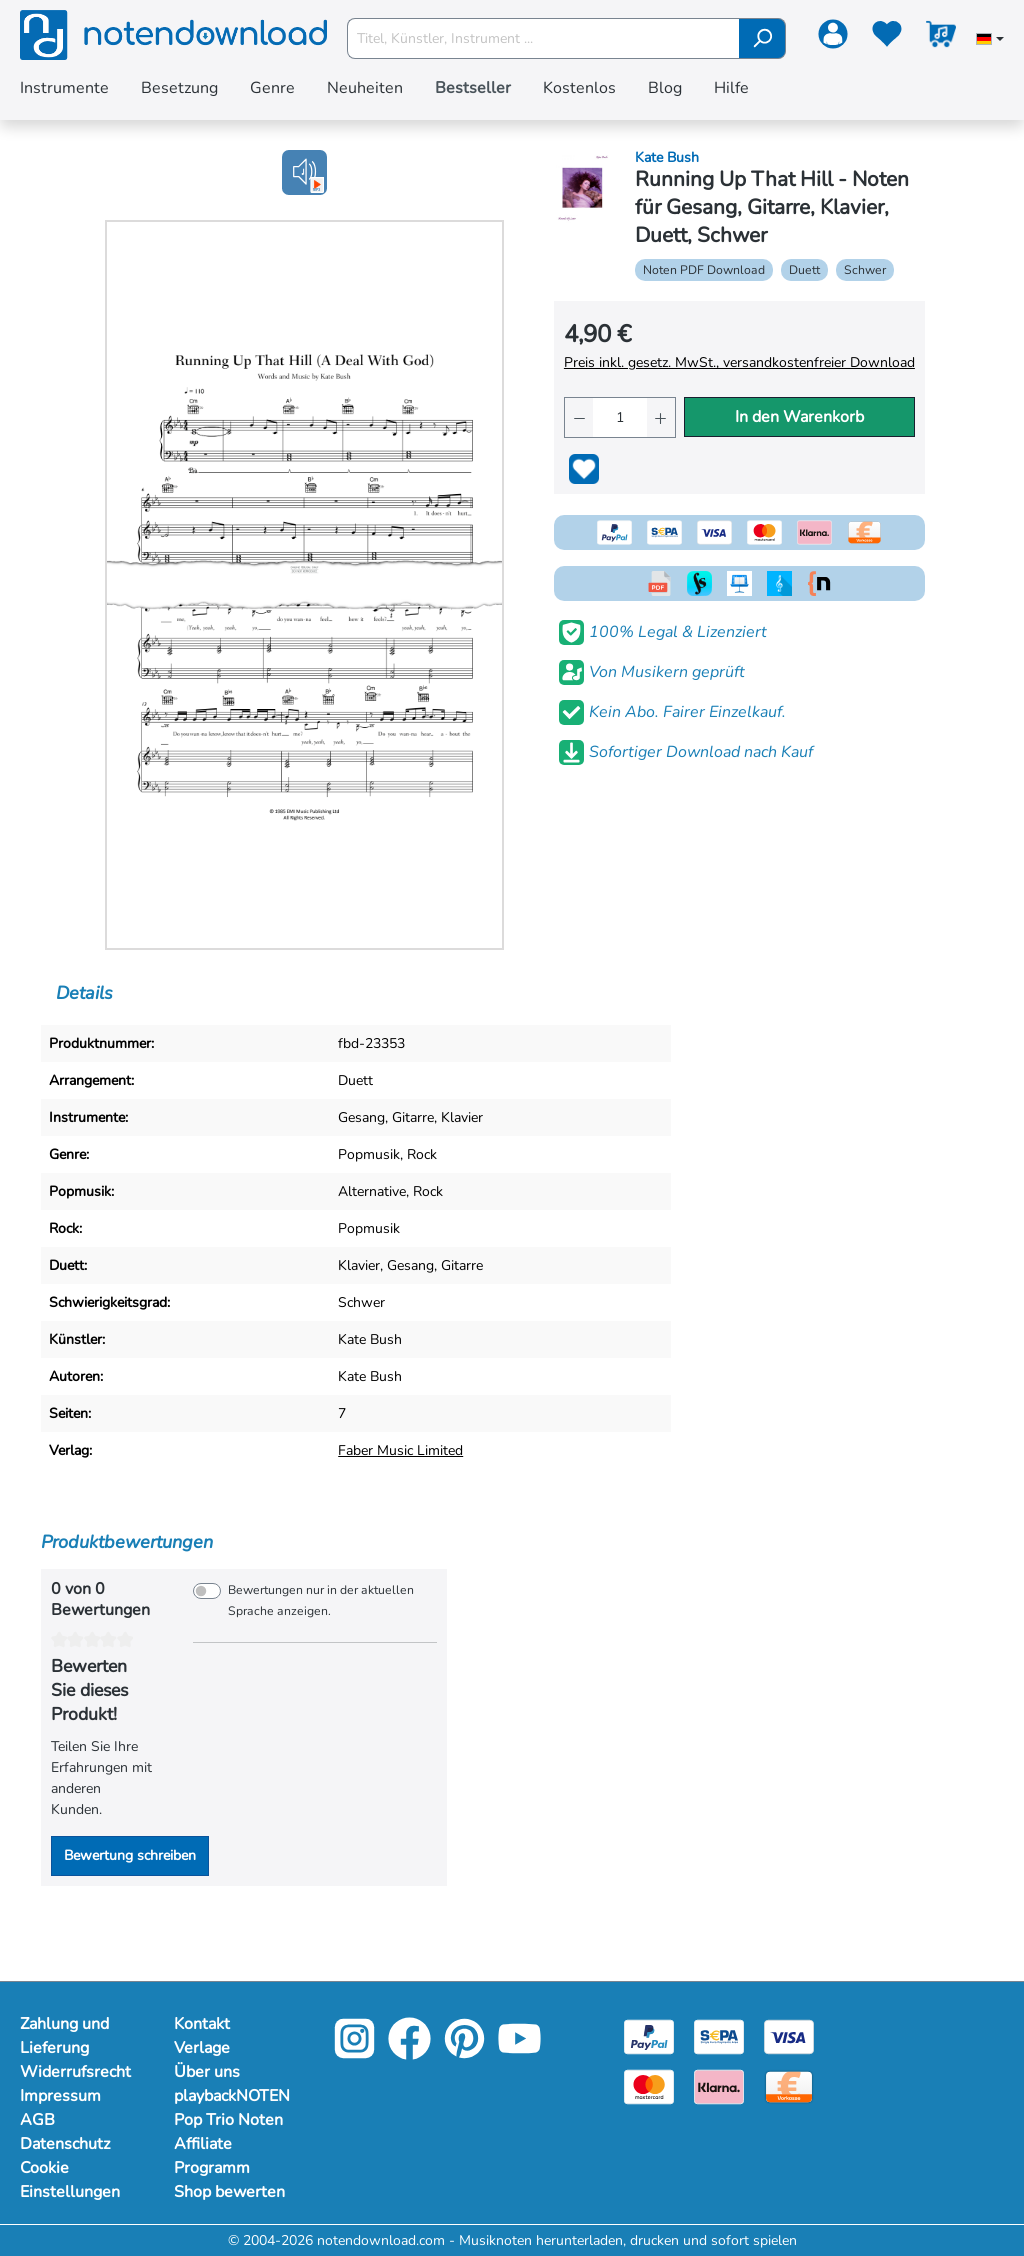  I want to click on Impressum [Mehr Informationen zu Impressum], so click(60, 2096).